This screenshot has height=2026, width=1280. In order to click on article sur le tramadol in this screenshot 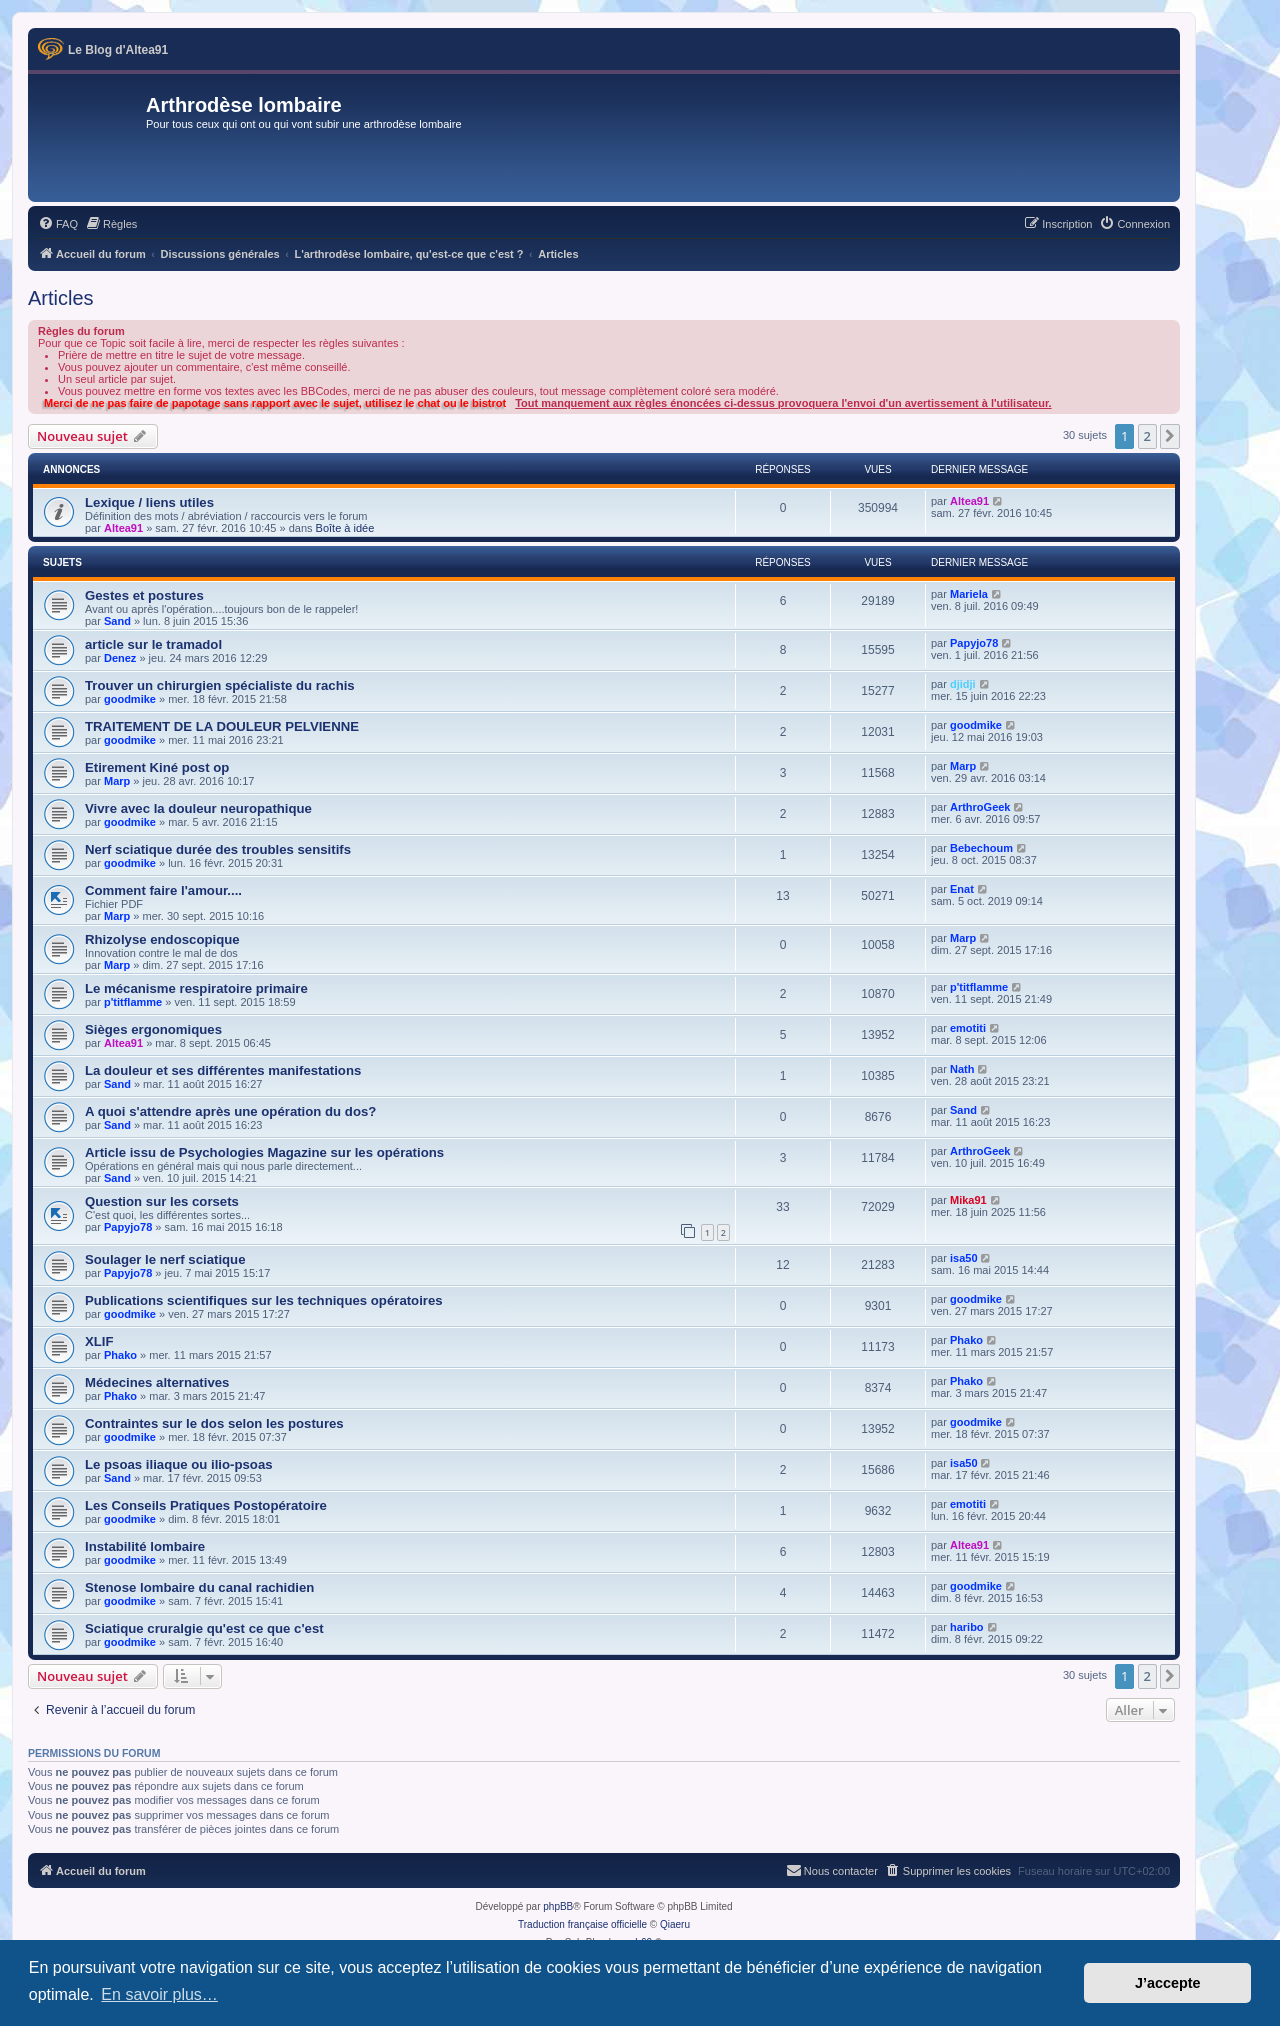, I will do `click(153, 644)`.